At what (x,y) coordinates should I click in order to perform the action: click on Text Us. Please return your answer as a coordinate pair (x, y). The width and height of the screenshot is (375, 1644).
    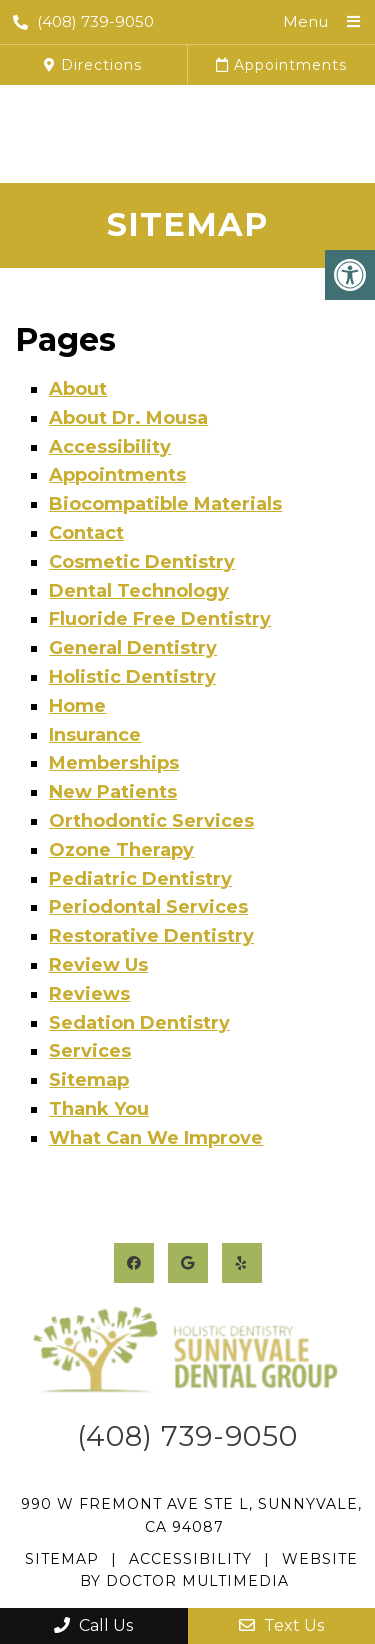
    Looking at the image, I should click on (281, 1625).